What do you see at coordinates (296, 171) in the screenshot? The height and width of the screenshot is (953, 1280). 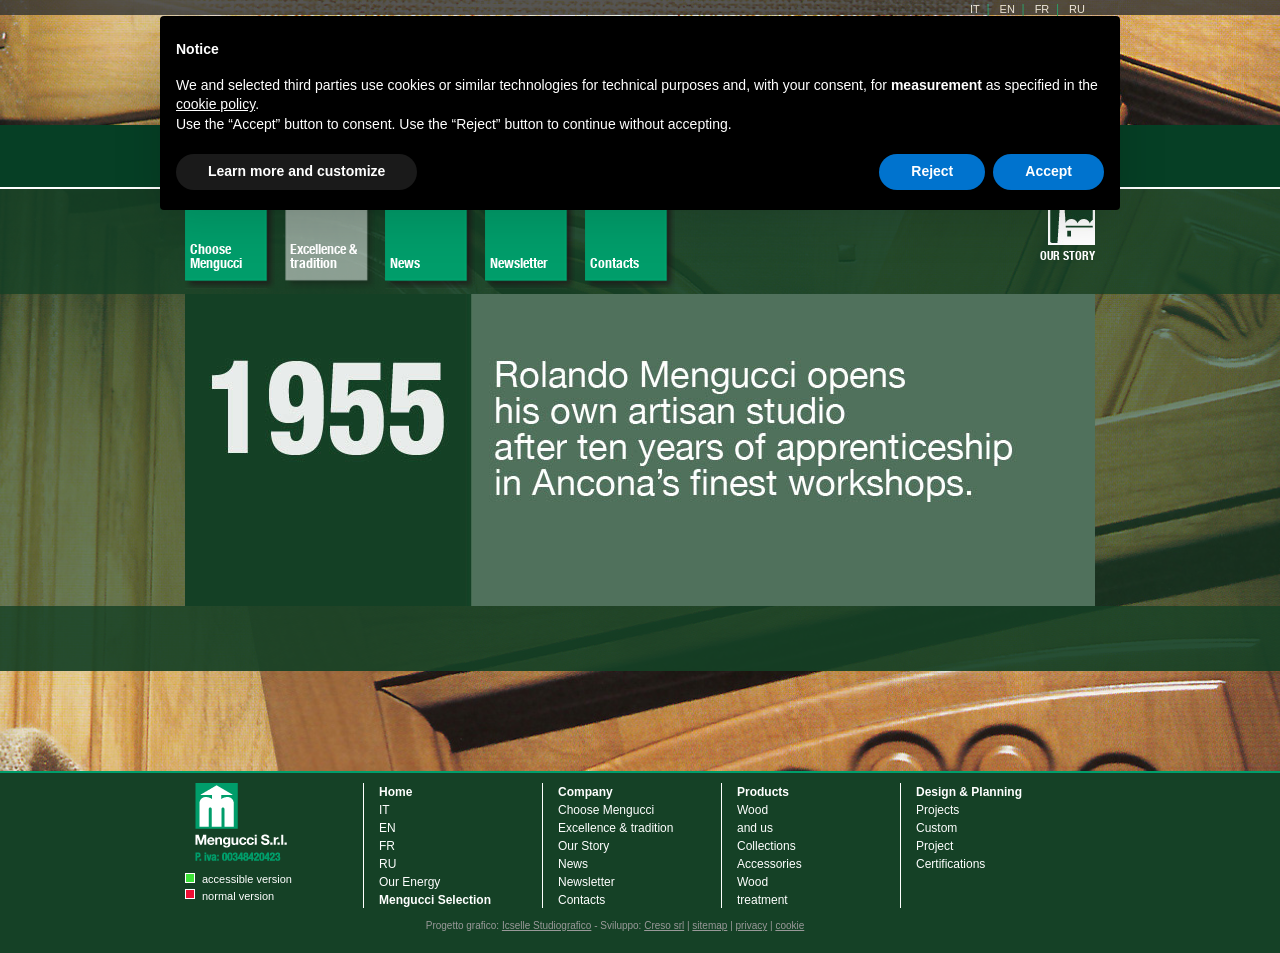 I see `Learn more and customize [button]` at bounding box center [296, 171].